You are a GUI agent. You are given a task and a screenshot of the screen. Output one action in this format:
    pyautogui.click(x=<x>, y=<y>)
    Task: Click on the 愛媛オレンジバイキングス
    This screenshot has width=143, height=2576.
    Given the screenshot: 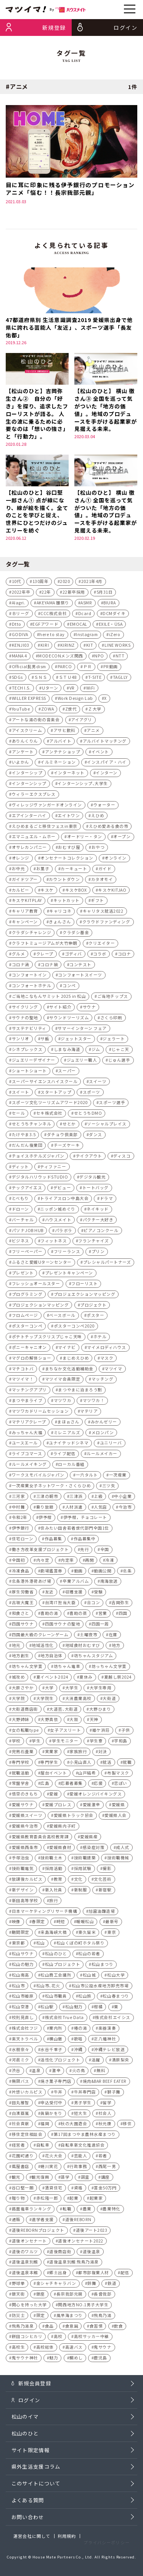 What is the action you would take?
    pyautogui.click(x=95, y=1796)
    